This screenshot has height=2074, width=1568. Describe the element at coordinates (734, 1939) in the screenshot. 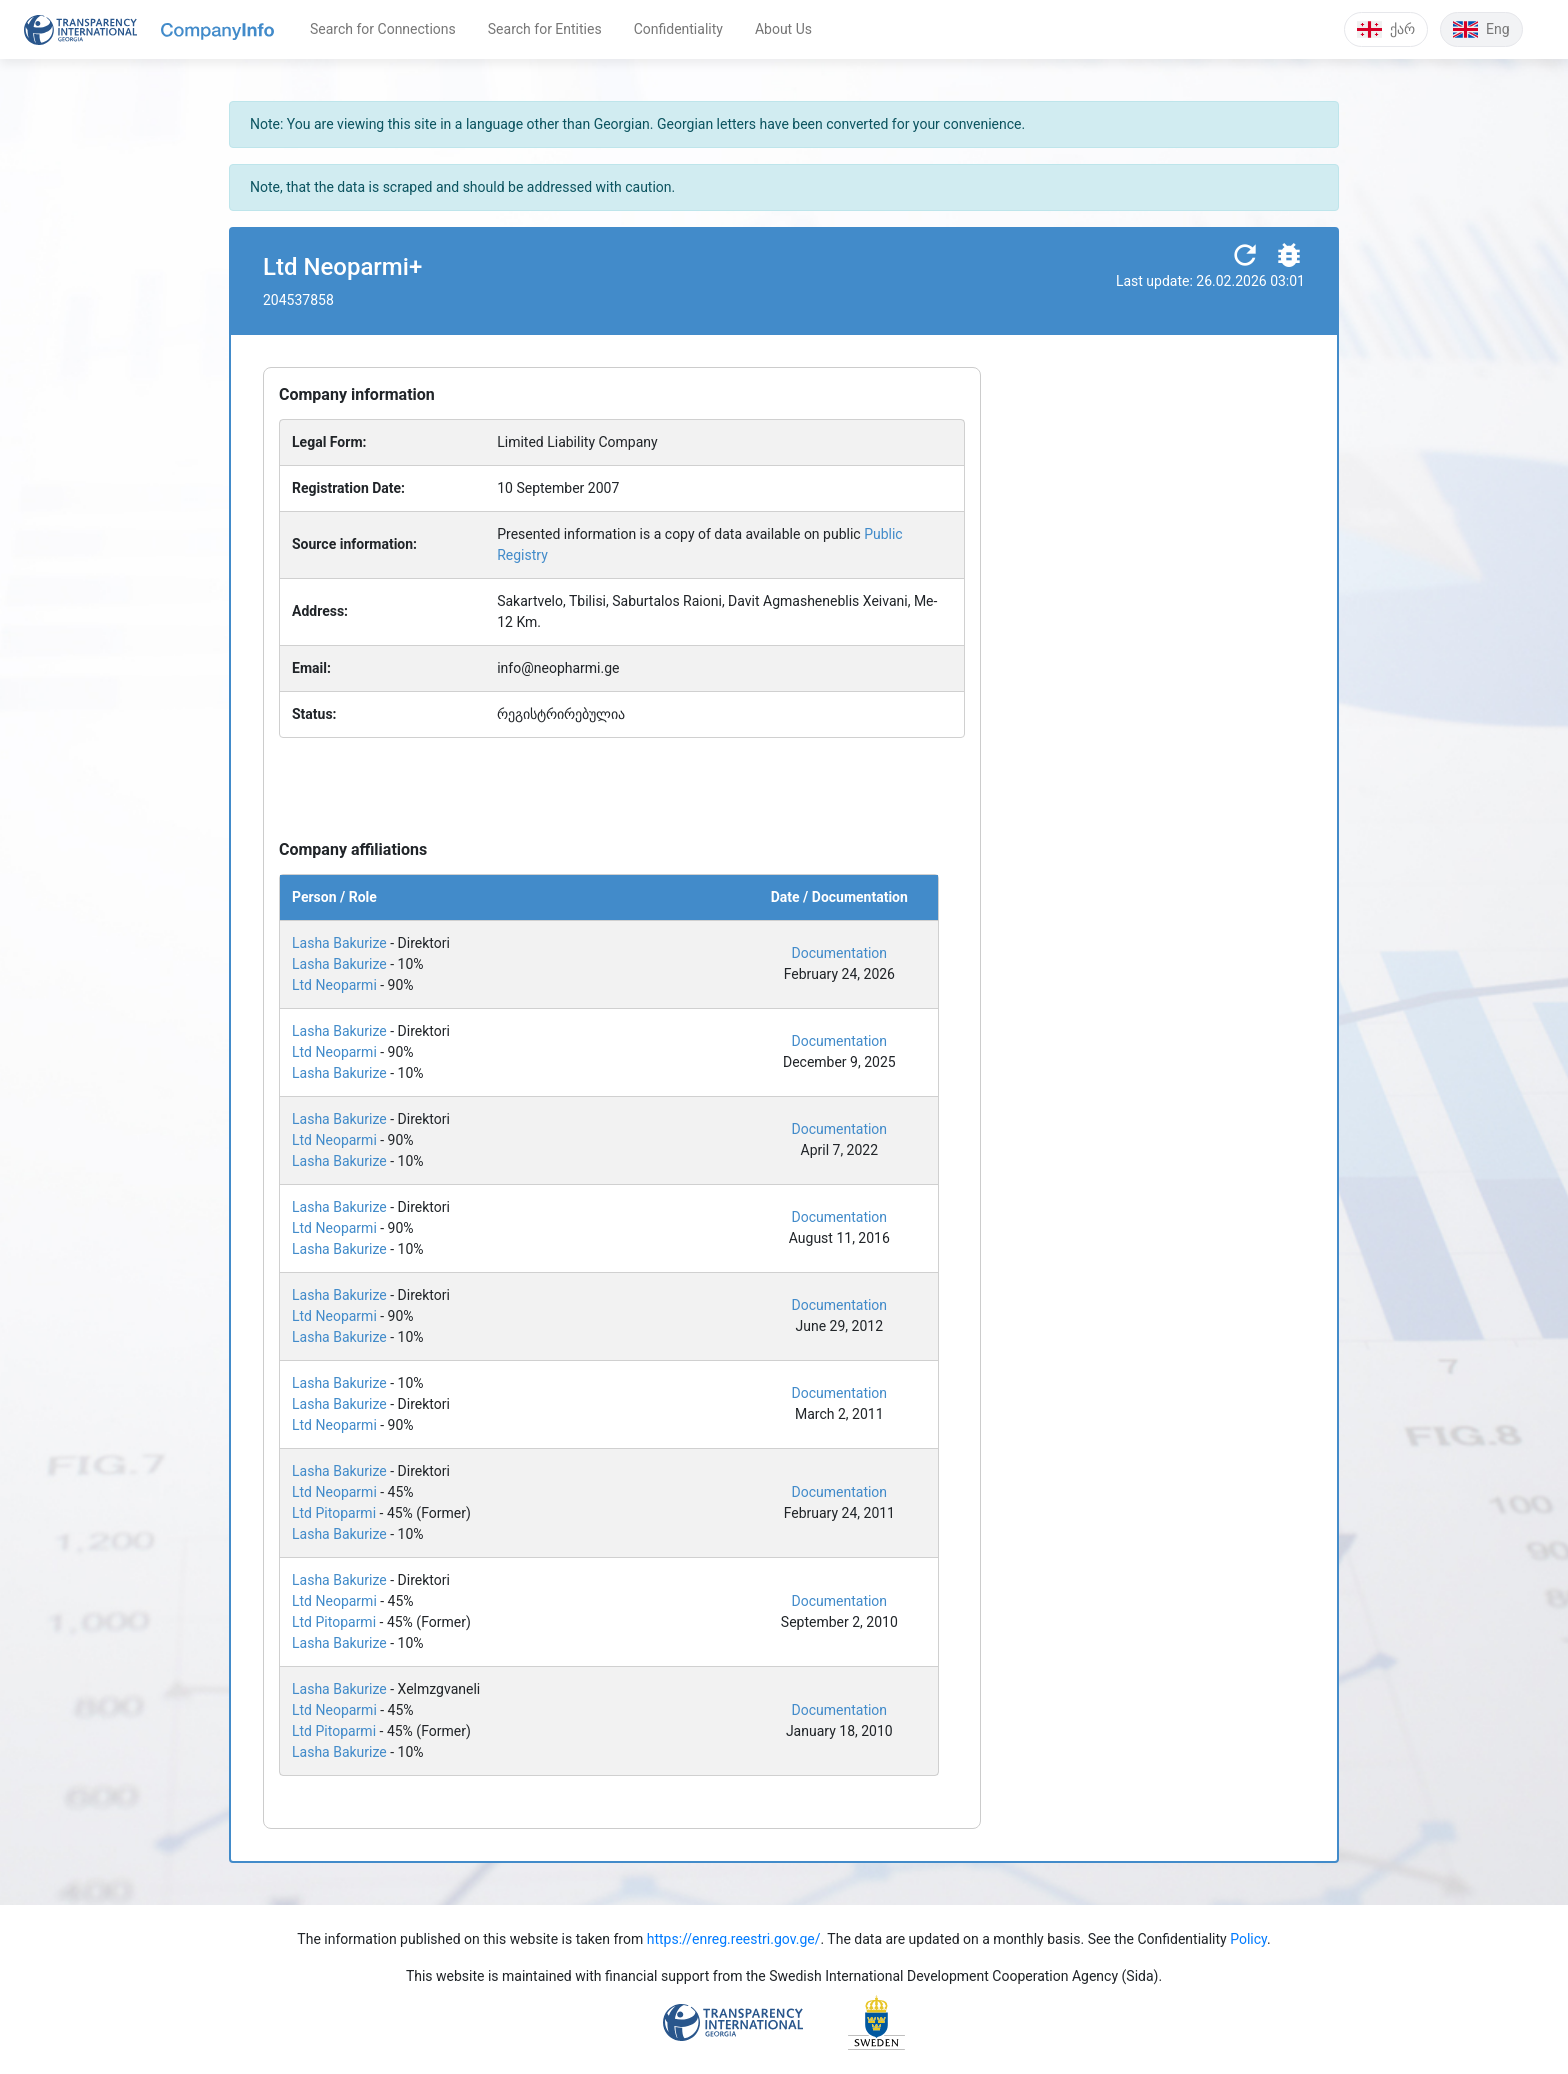

I see `https://enreg.reestri.gov.ge/` at that location.